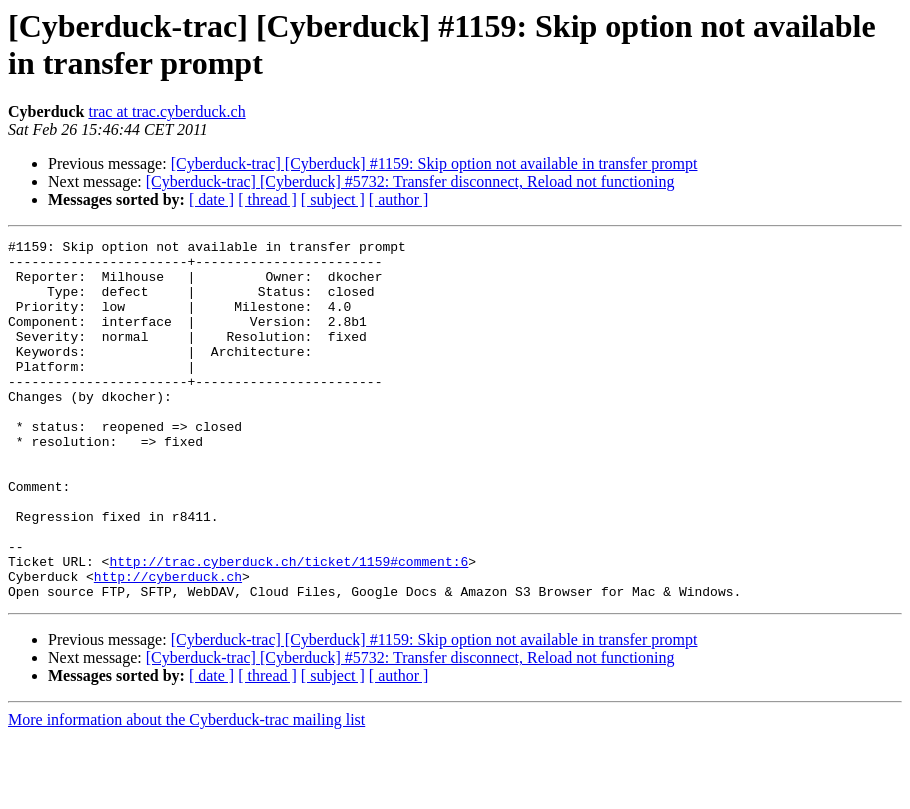  What do you see at coordinates (211, 199) in the screenshot?
I see `[ date ]` at bounding box center [211, 199].